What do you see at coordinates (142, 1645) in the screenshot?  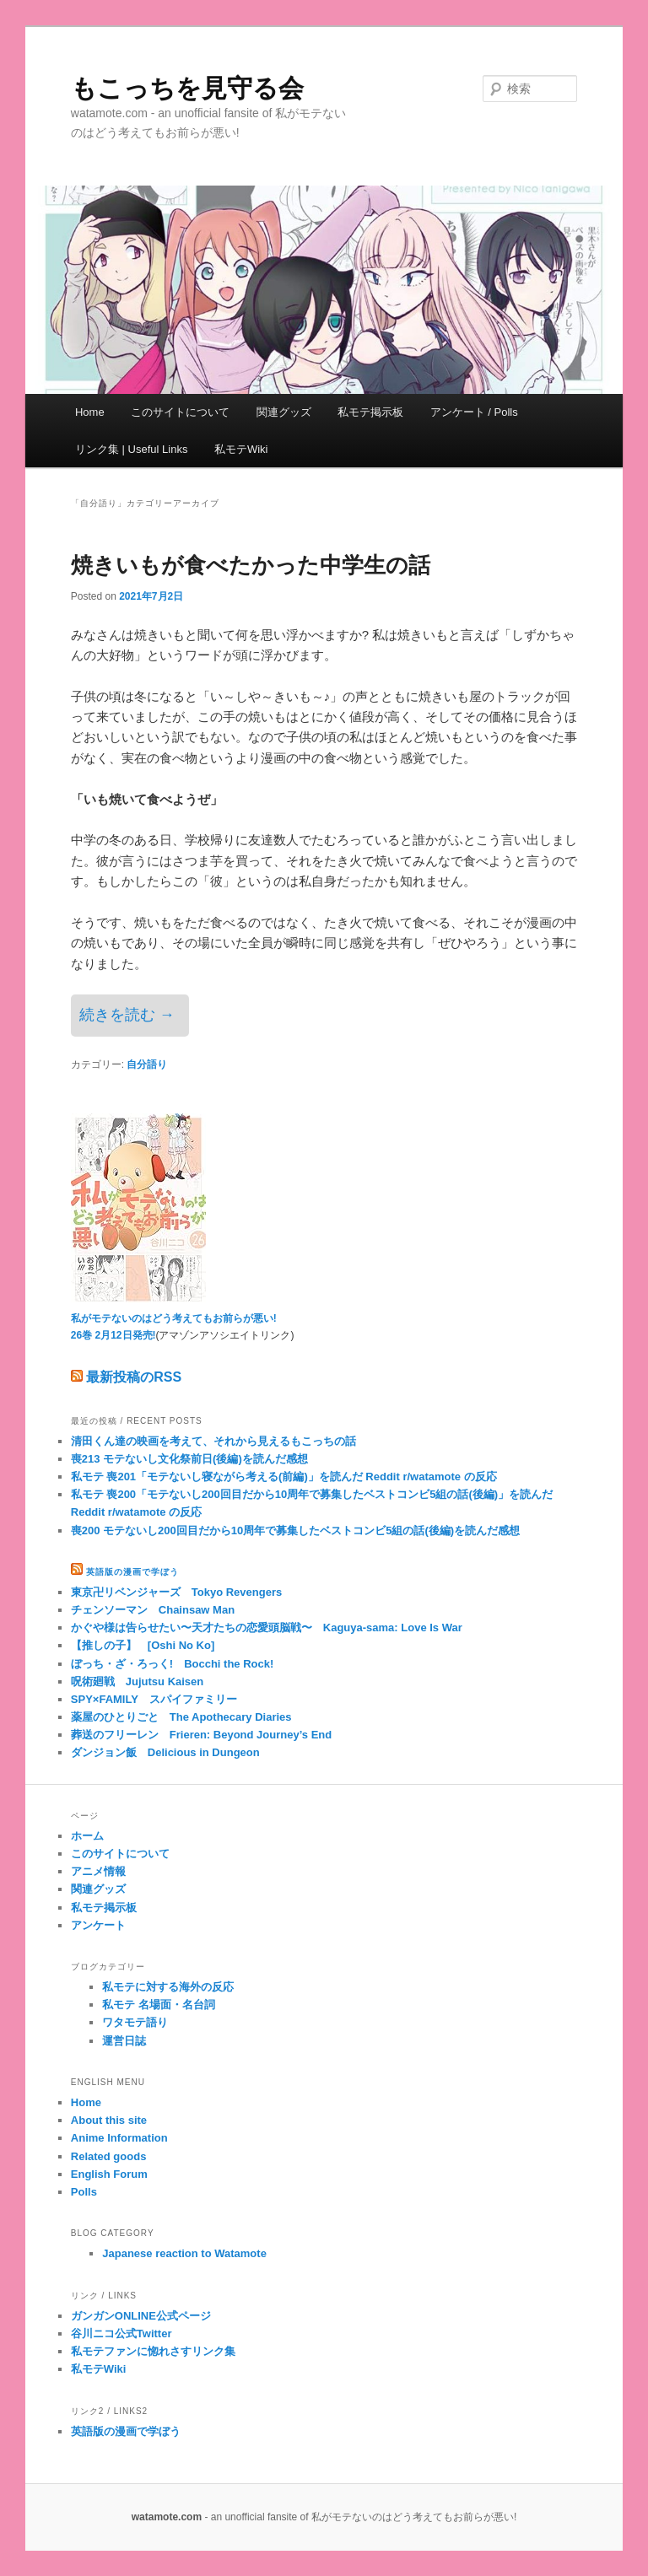 I see `【推しの子】 [Oshi No Ko]` at bounding box center [142, 1645].